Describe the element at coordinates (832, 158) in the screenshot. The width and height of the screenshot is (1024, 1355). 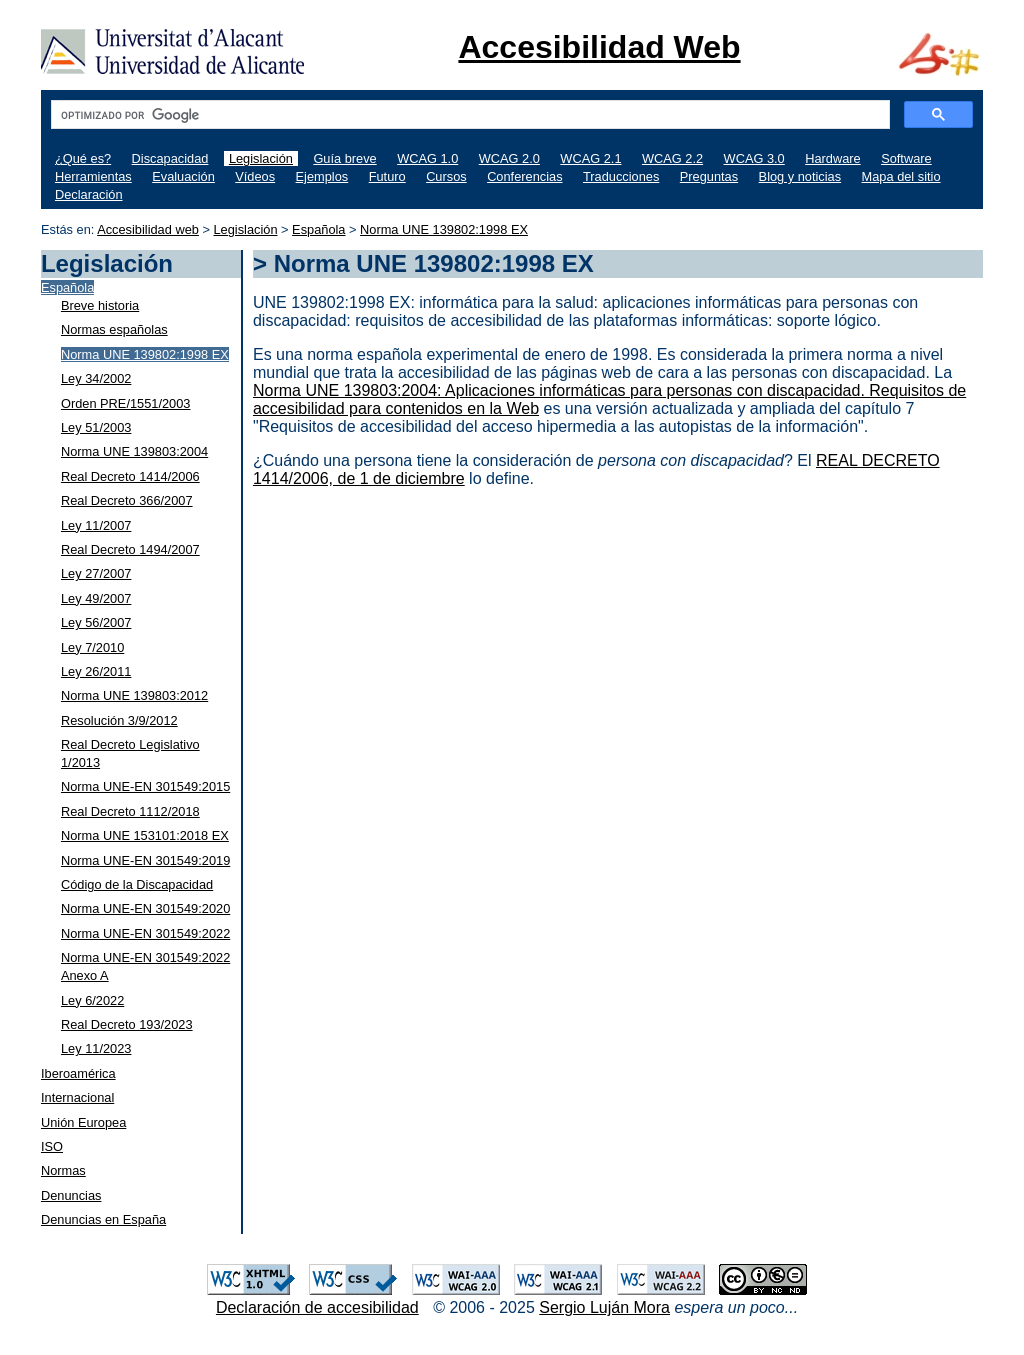
I see `Hardware` at that location.